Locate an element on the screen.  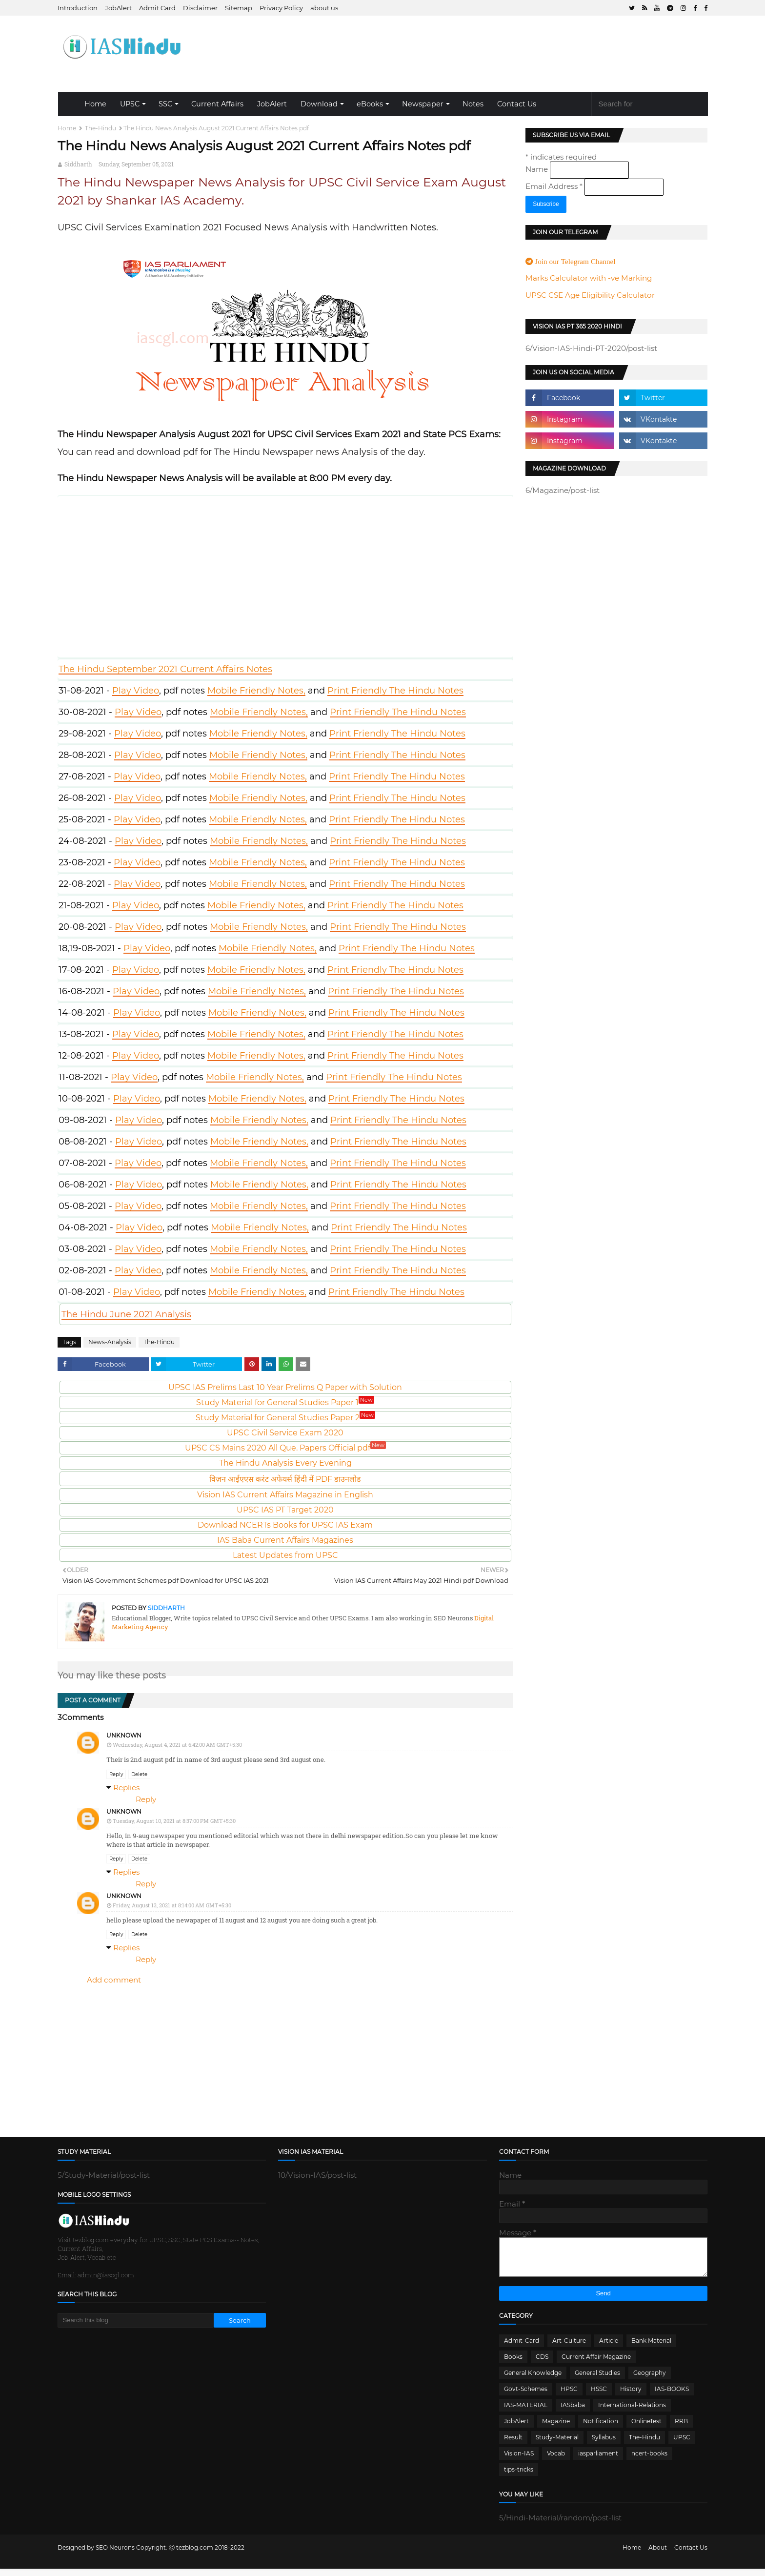
HSSC is located at coordinates (599, 2396).